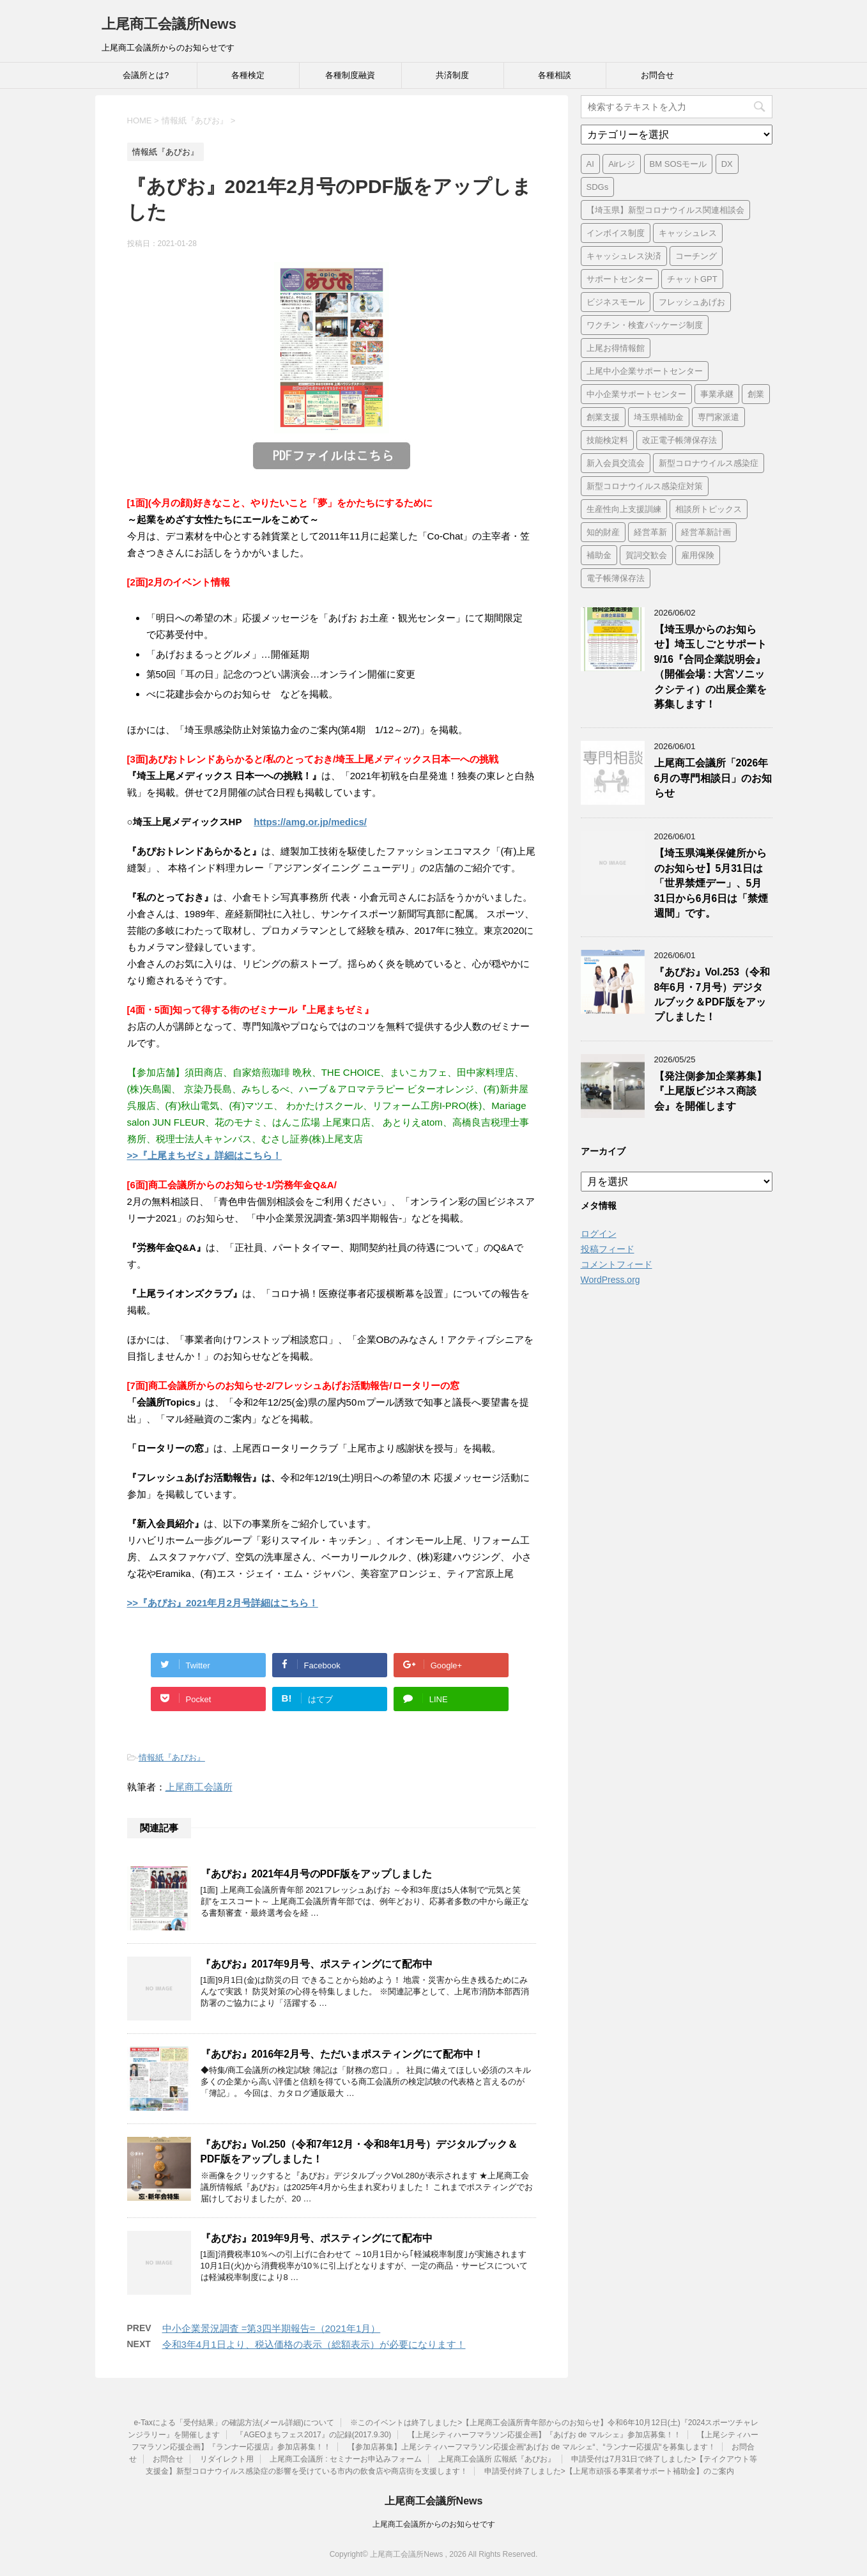  What do you see at coordinates (199, 1786) in the screenshot?
I see `上尾商工会議所` at bounding box center [199, 1786].